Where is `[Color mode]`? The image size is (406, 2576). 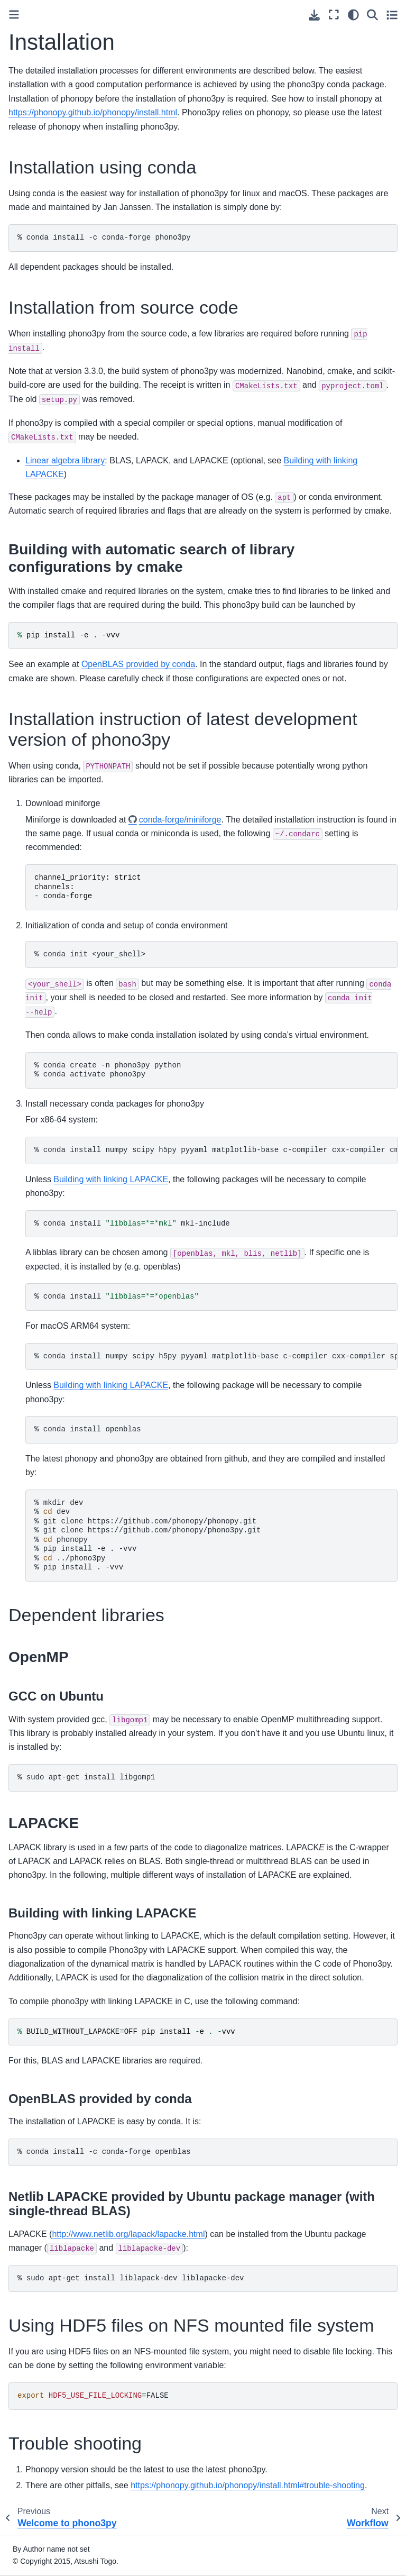
[Color mode] is located at coordinates (353, 15).